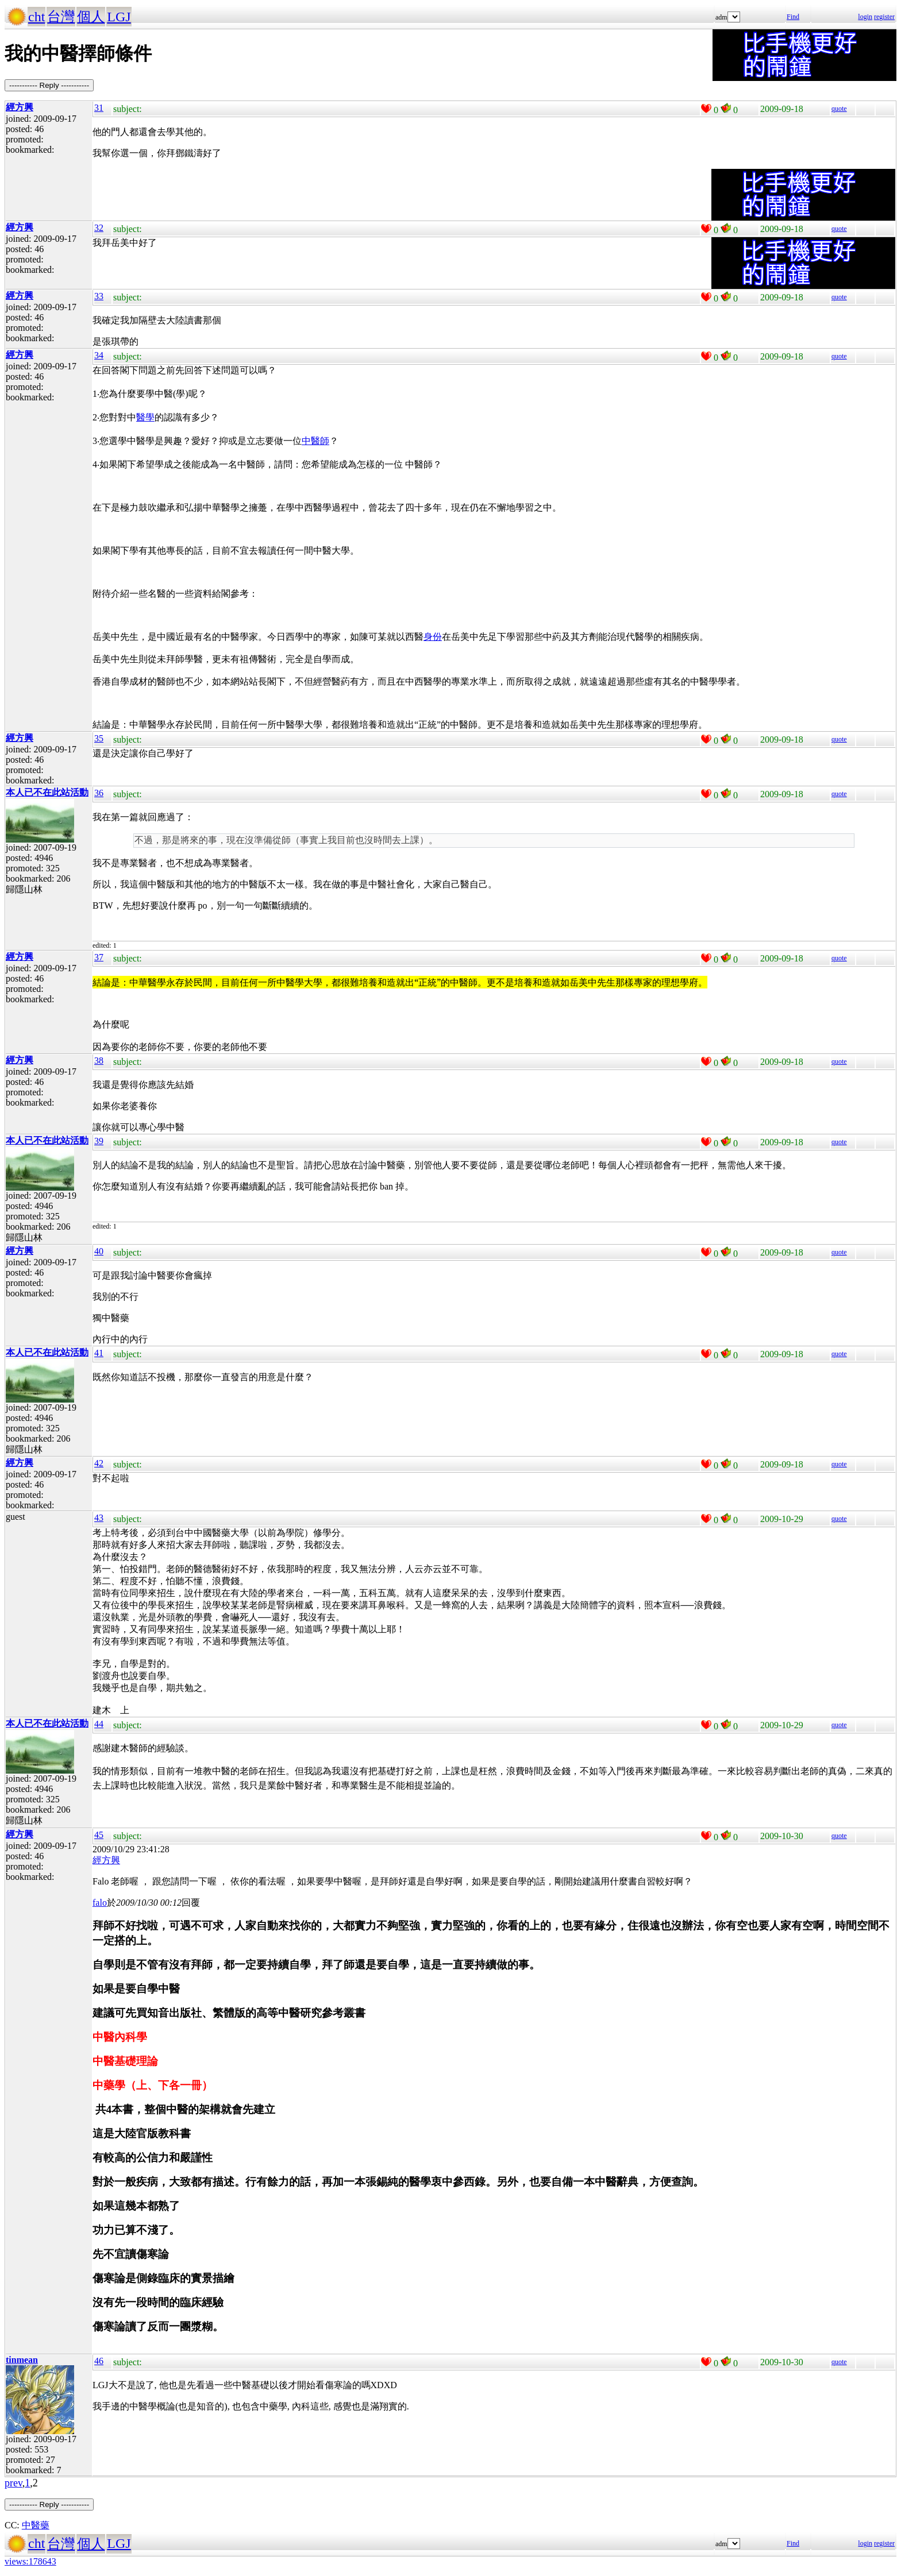 The image size is (901, 2576). I want to click on 個人, so click(91, 16).